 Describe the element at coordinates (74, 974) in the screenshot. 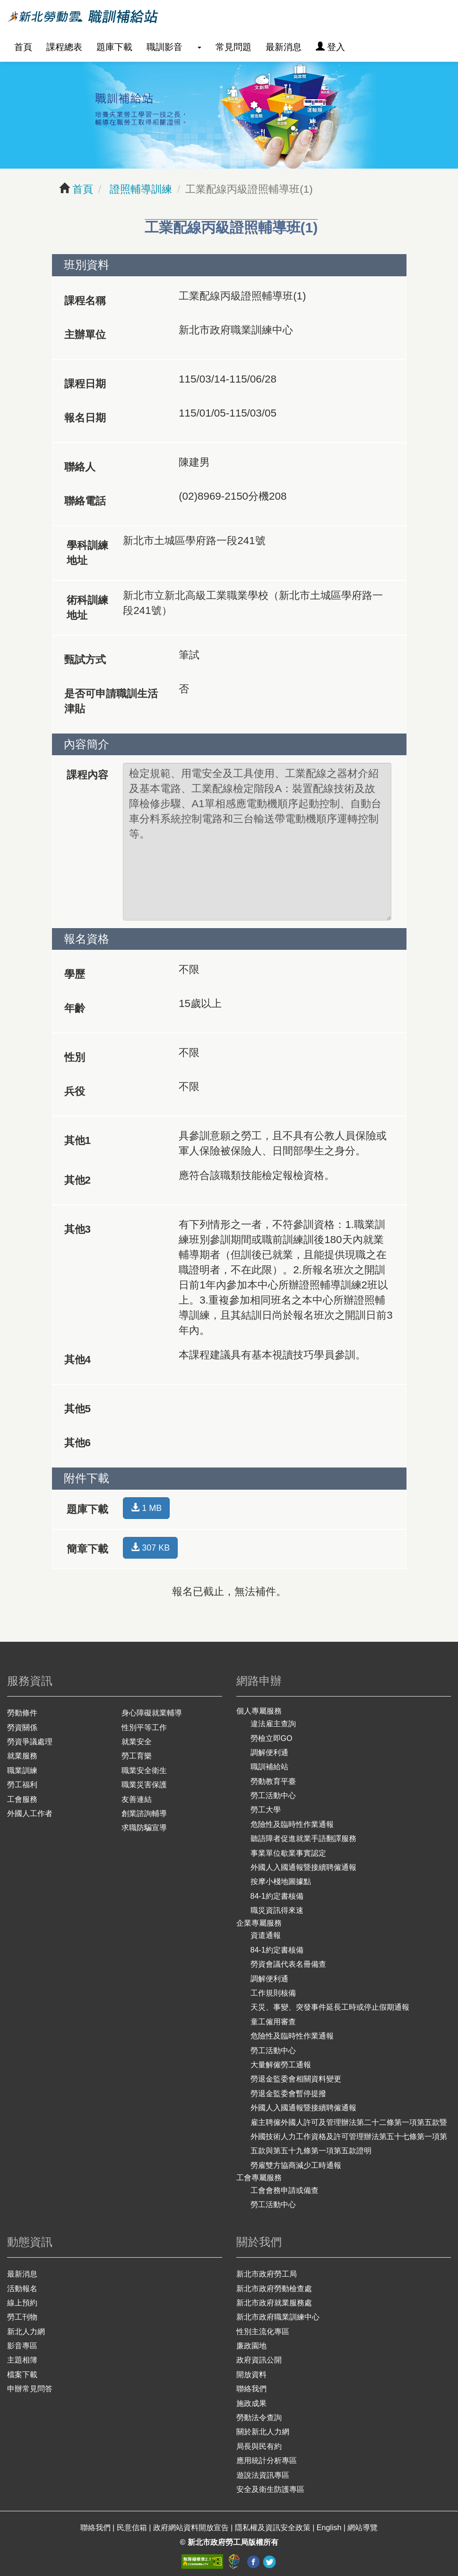

I see `學歷` at that location.